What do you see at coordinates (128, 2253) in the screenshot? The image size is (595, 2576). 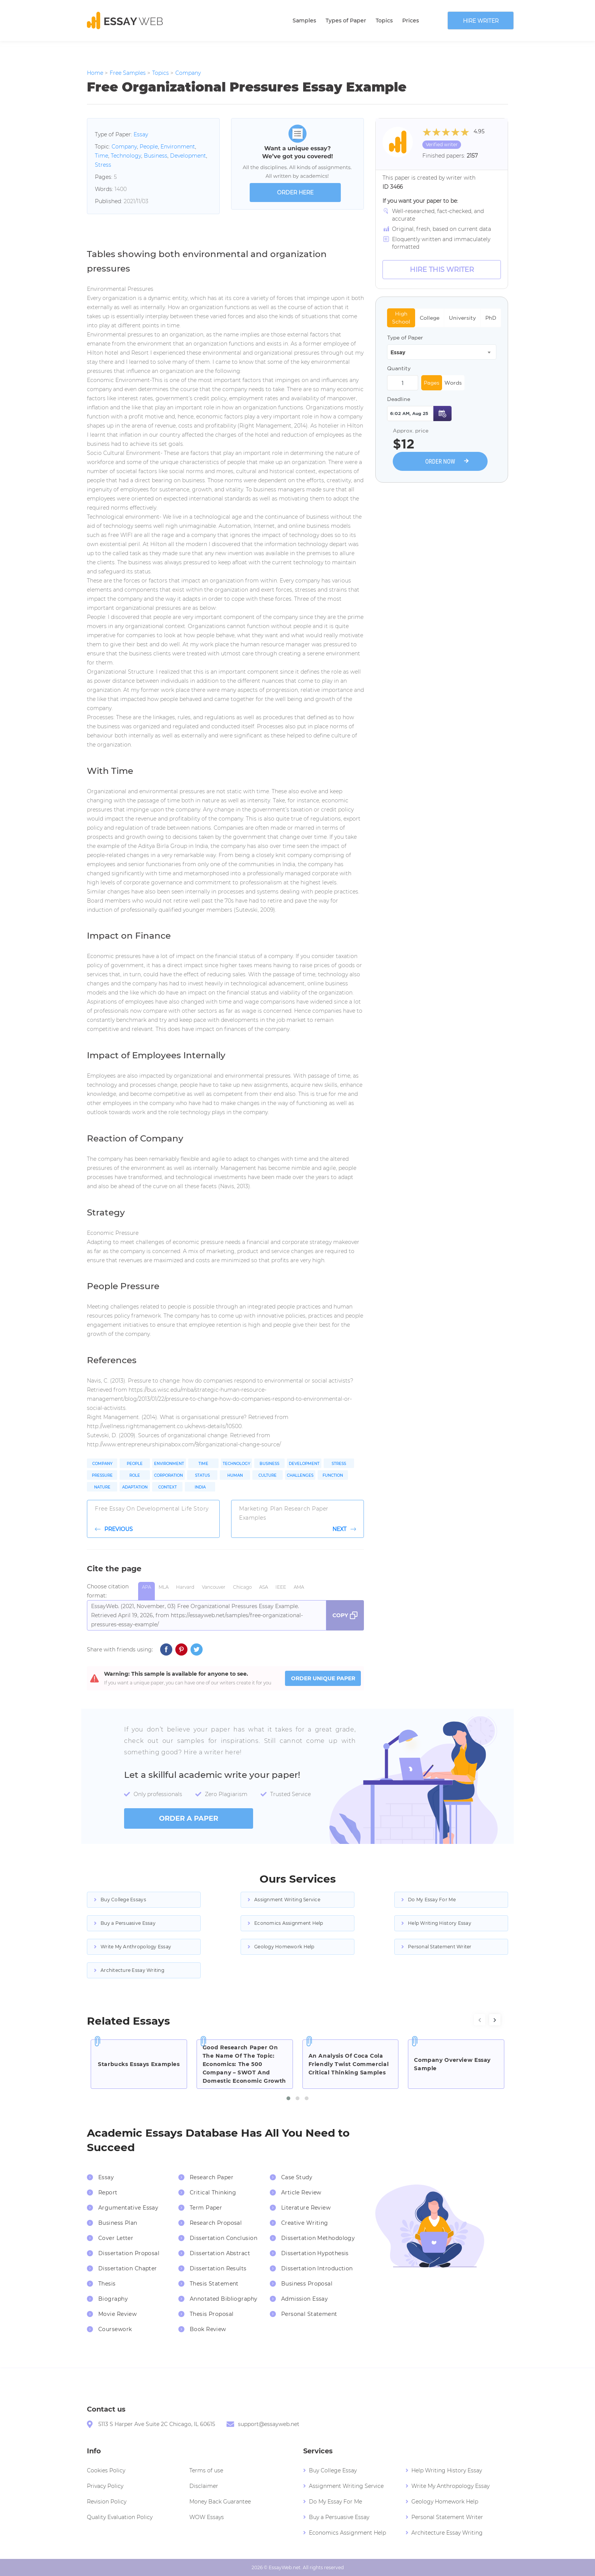 I see `Dissertation Proposal` at bounding box center [128, 2253].